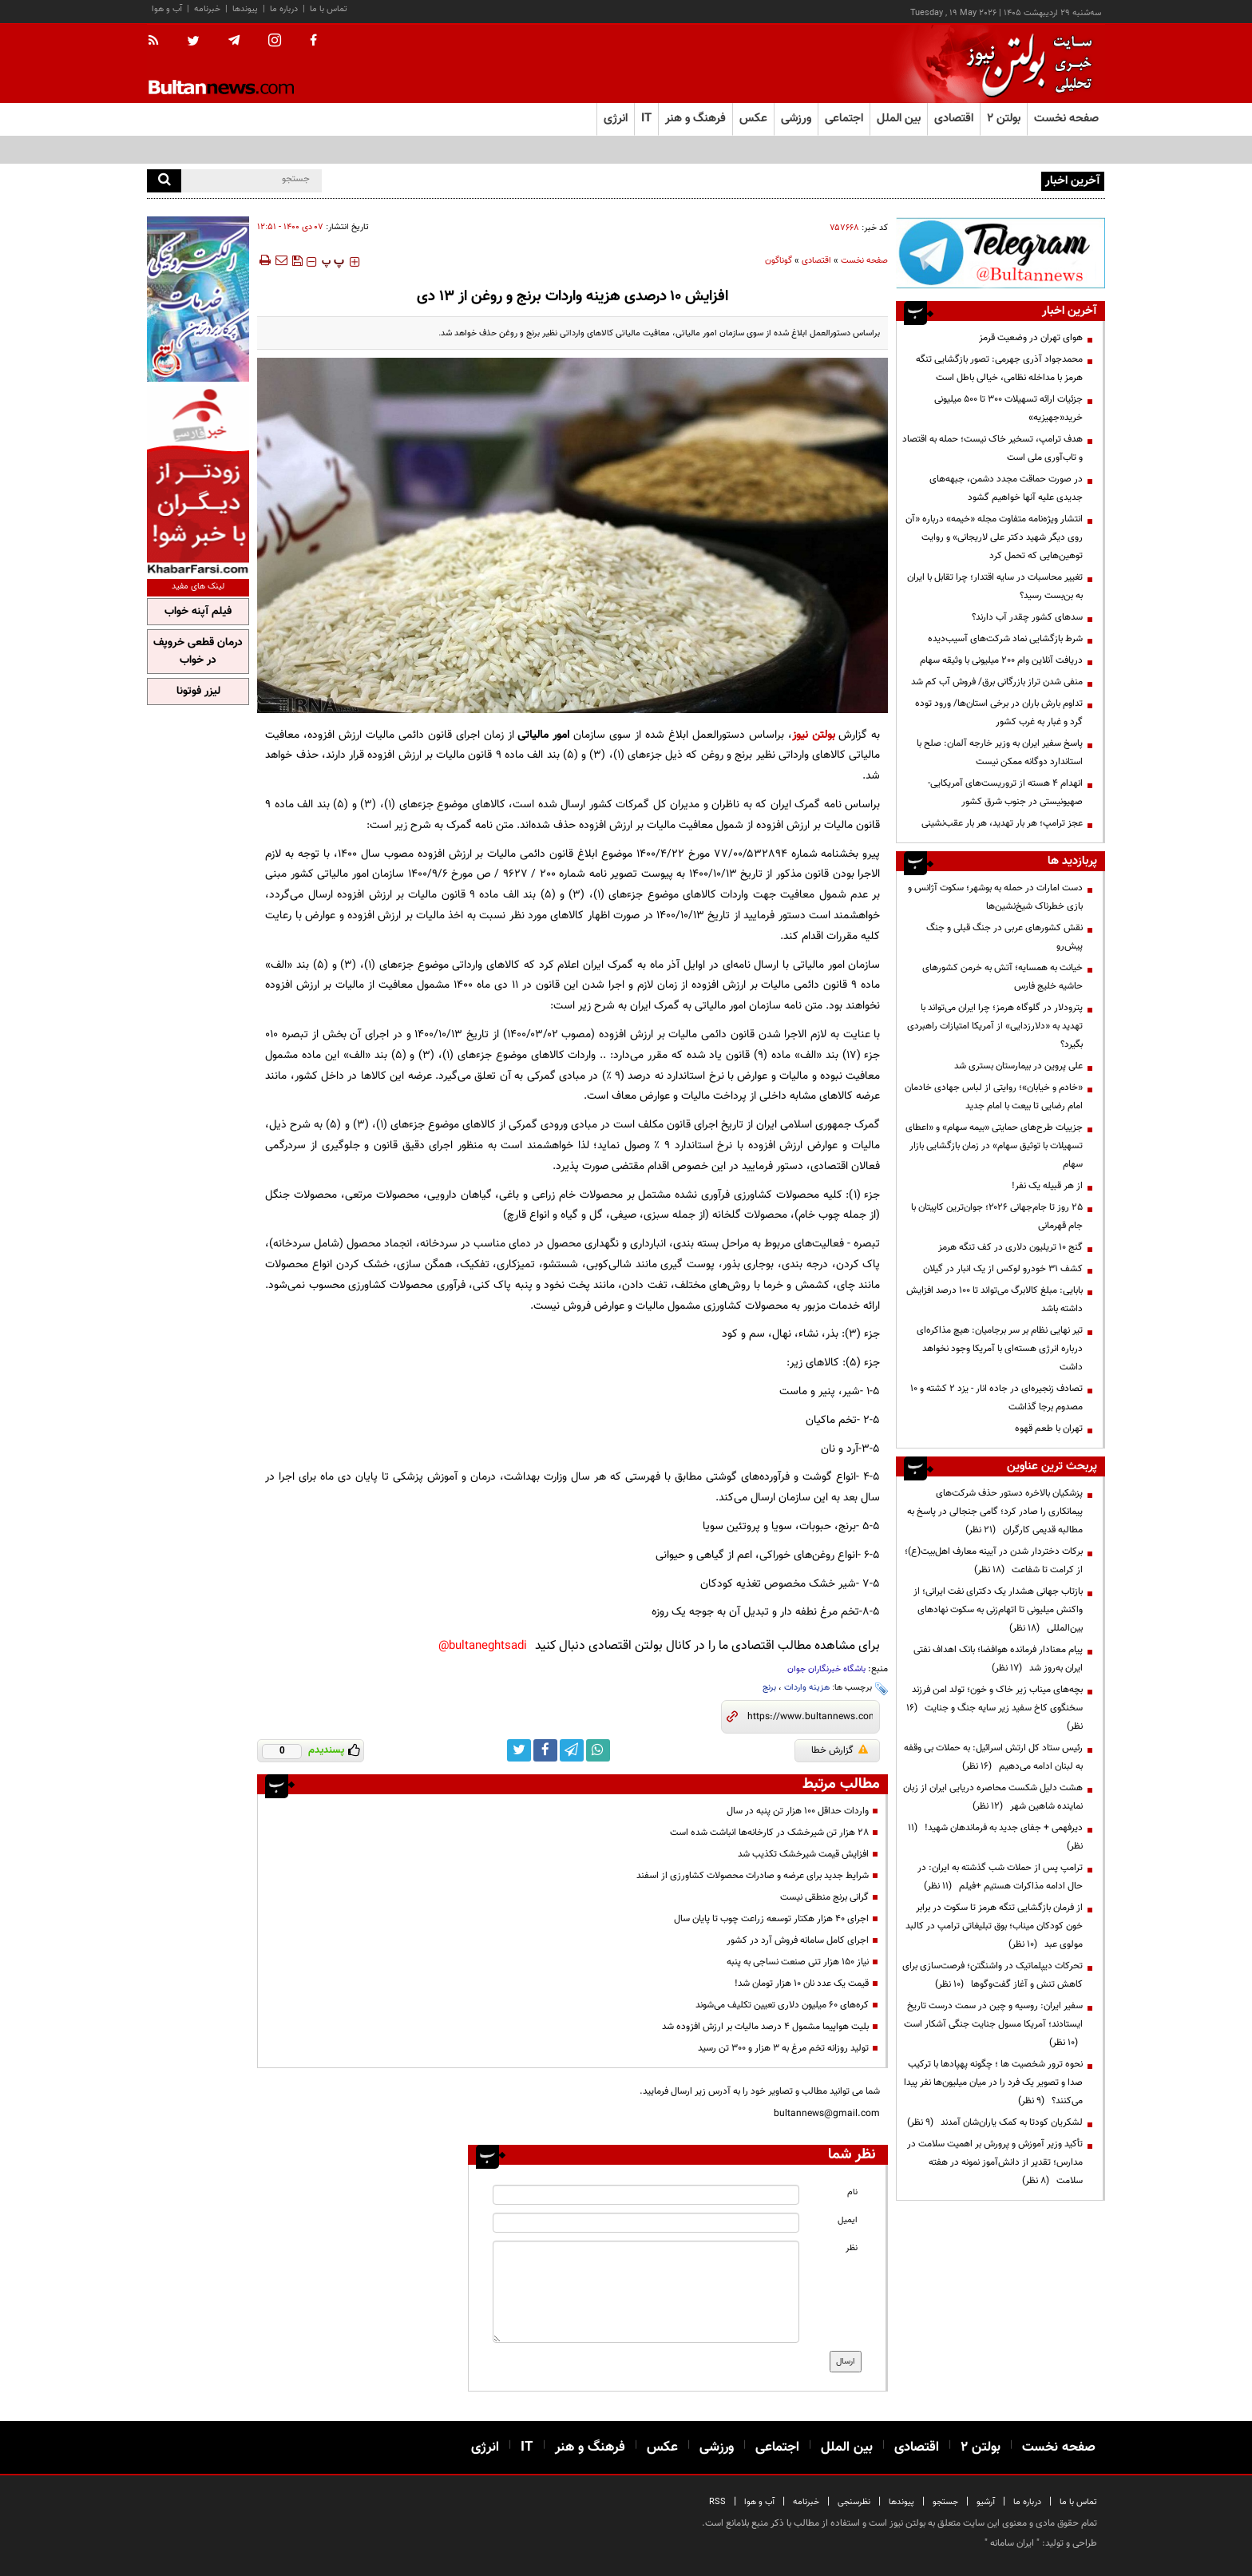  I want to click on نظرسنجی, so click(854, 2502).